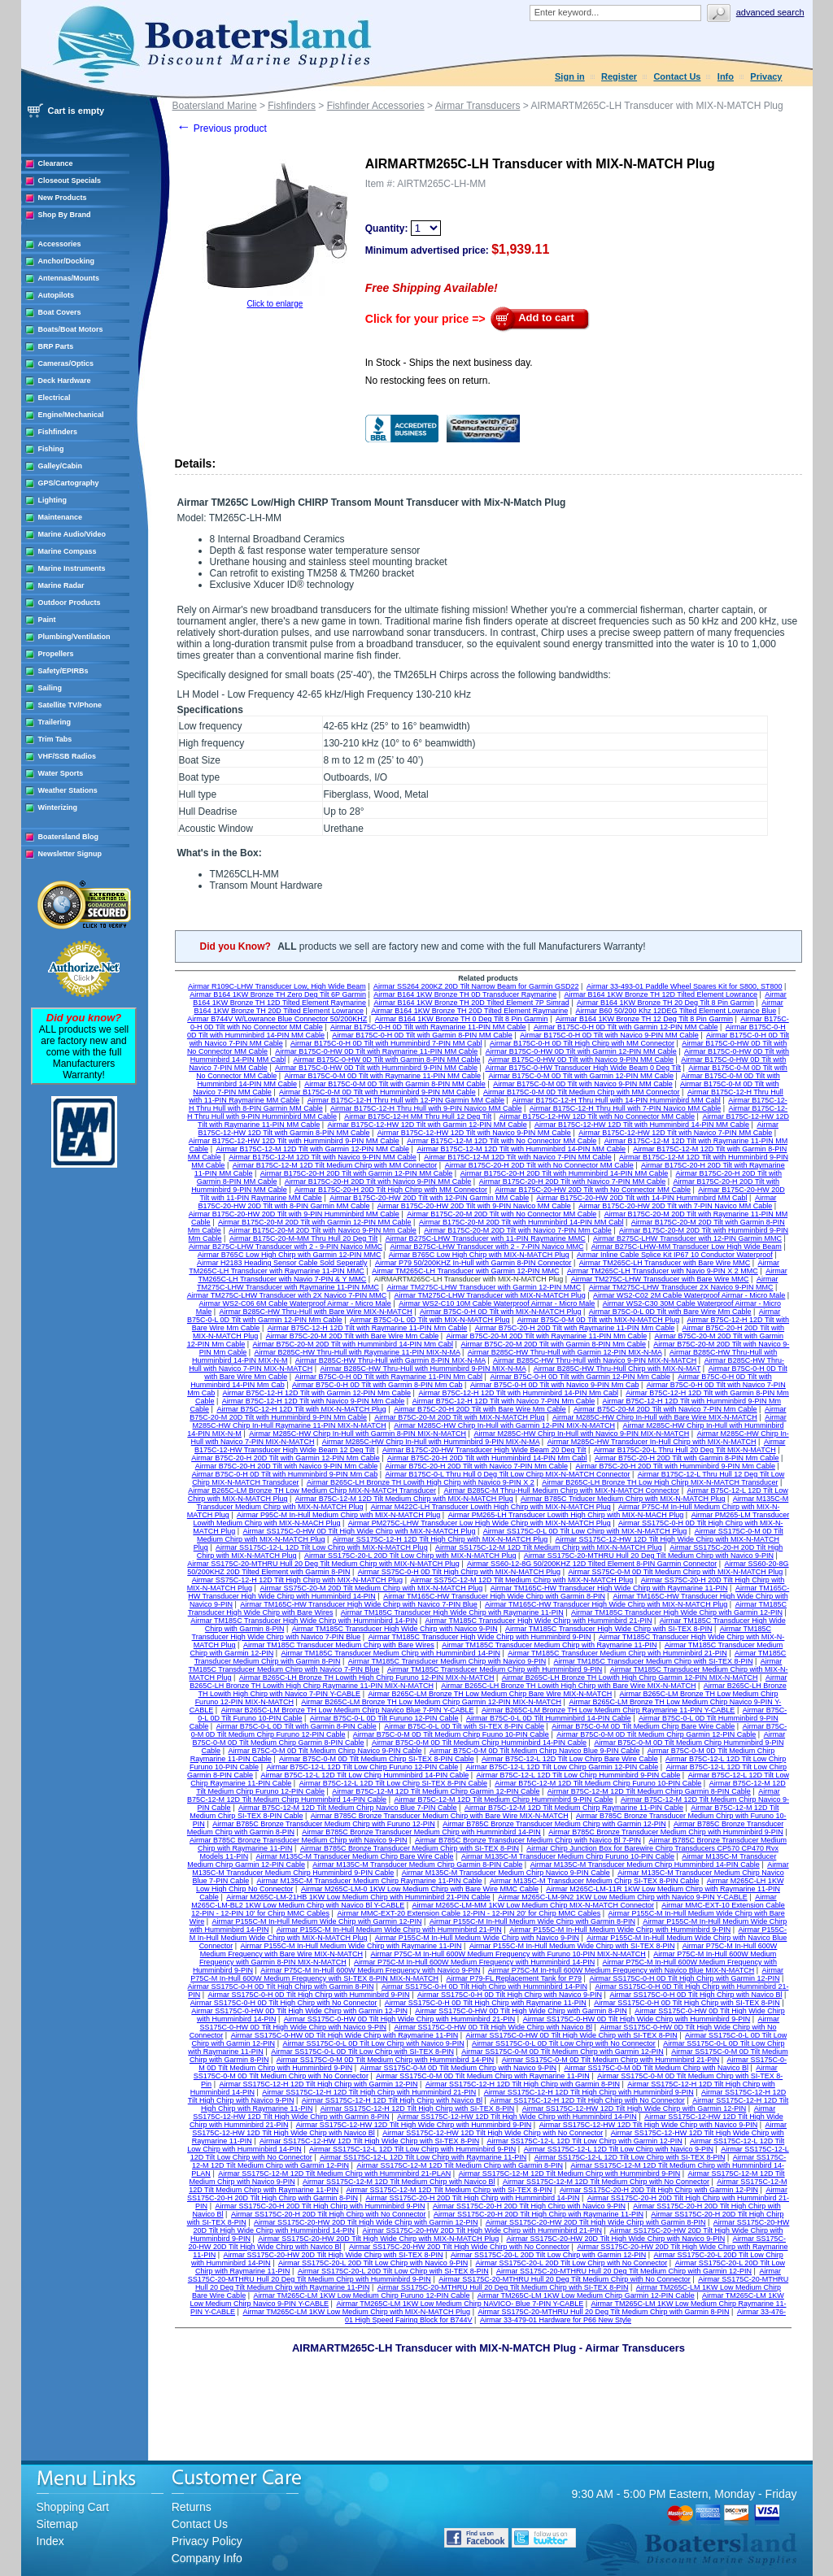 This screenshot has height=2576, width=833. Describe the element at coordinates (549, 1645) in the screenshot. I see `Airmar TM185C Transducer Medium Chirp with Raymarine 11-PIN` at that location.